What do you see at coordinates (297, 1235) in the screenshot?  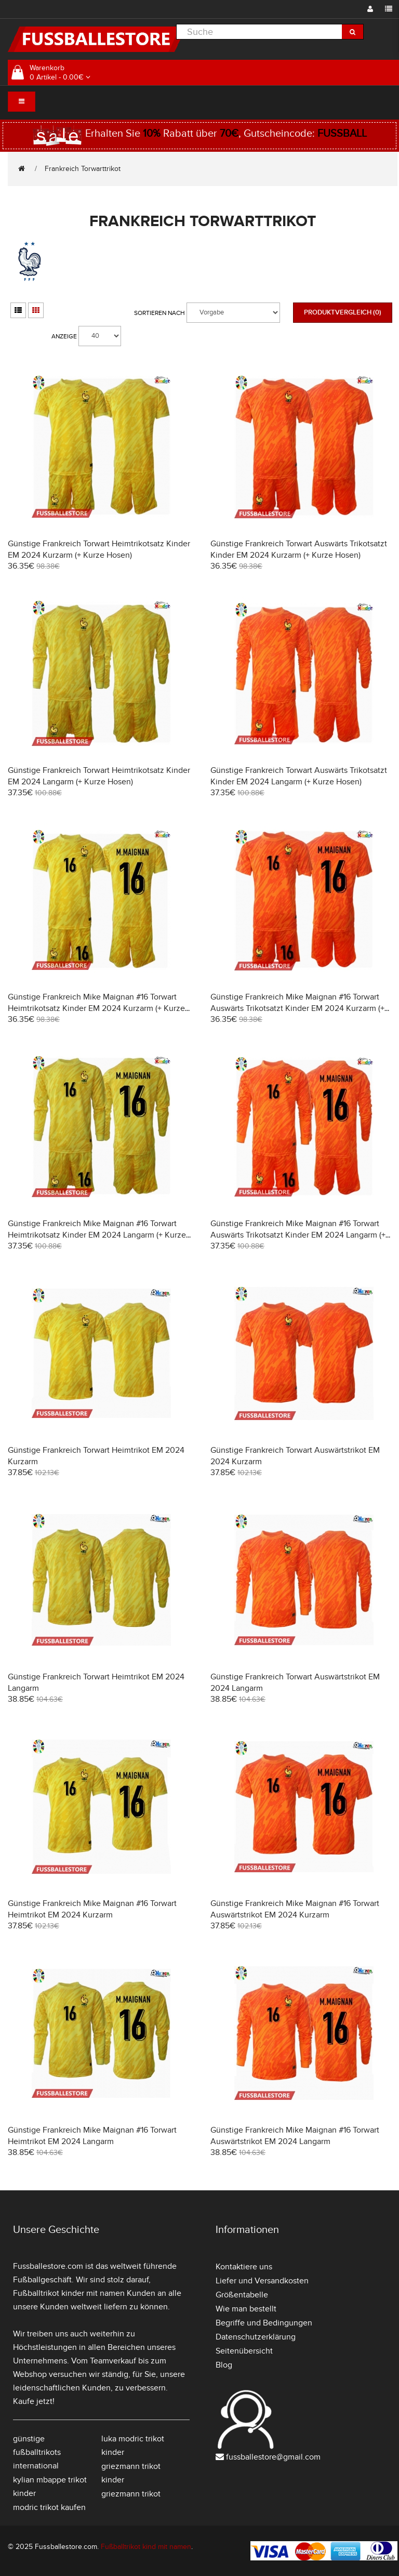 I see `Günstige Frankreich Mike Maignan #16 Torwart Auswärts Trikotsatzt Kinder EM 2024 Langarm (+ Kurze Hosen)` at bounding box center [297, 1235].